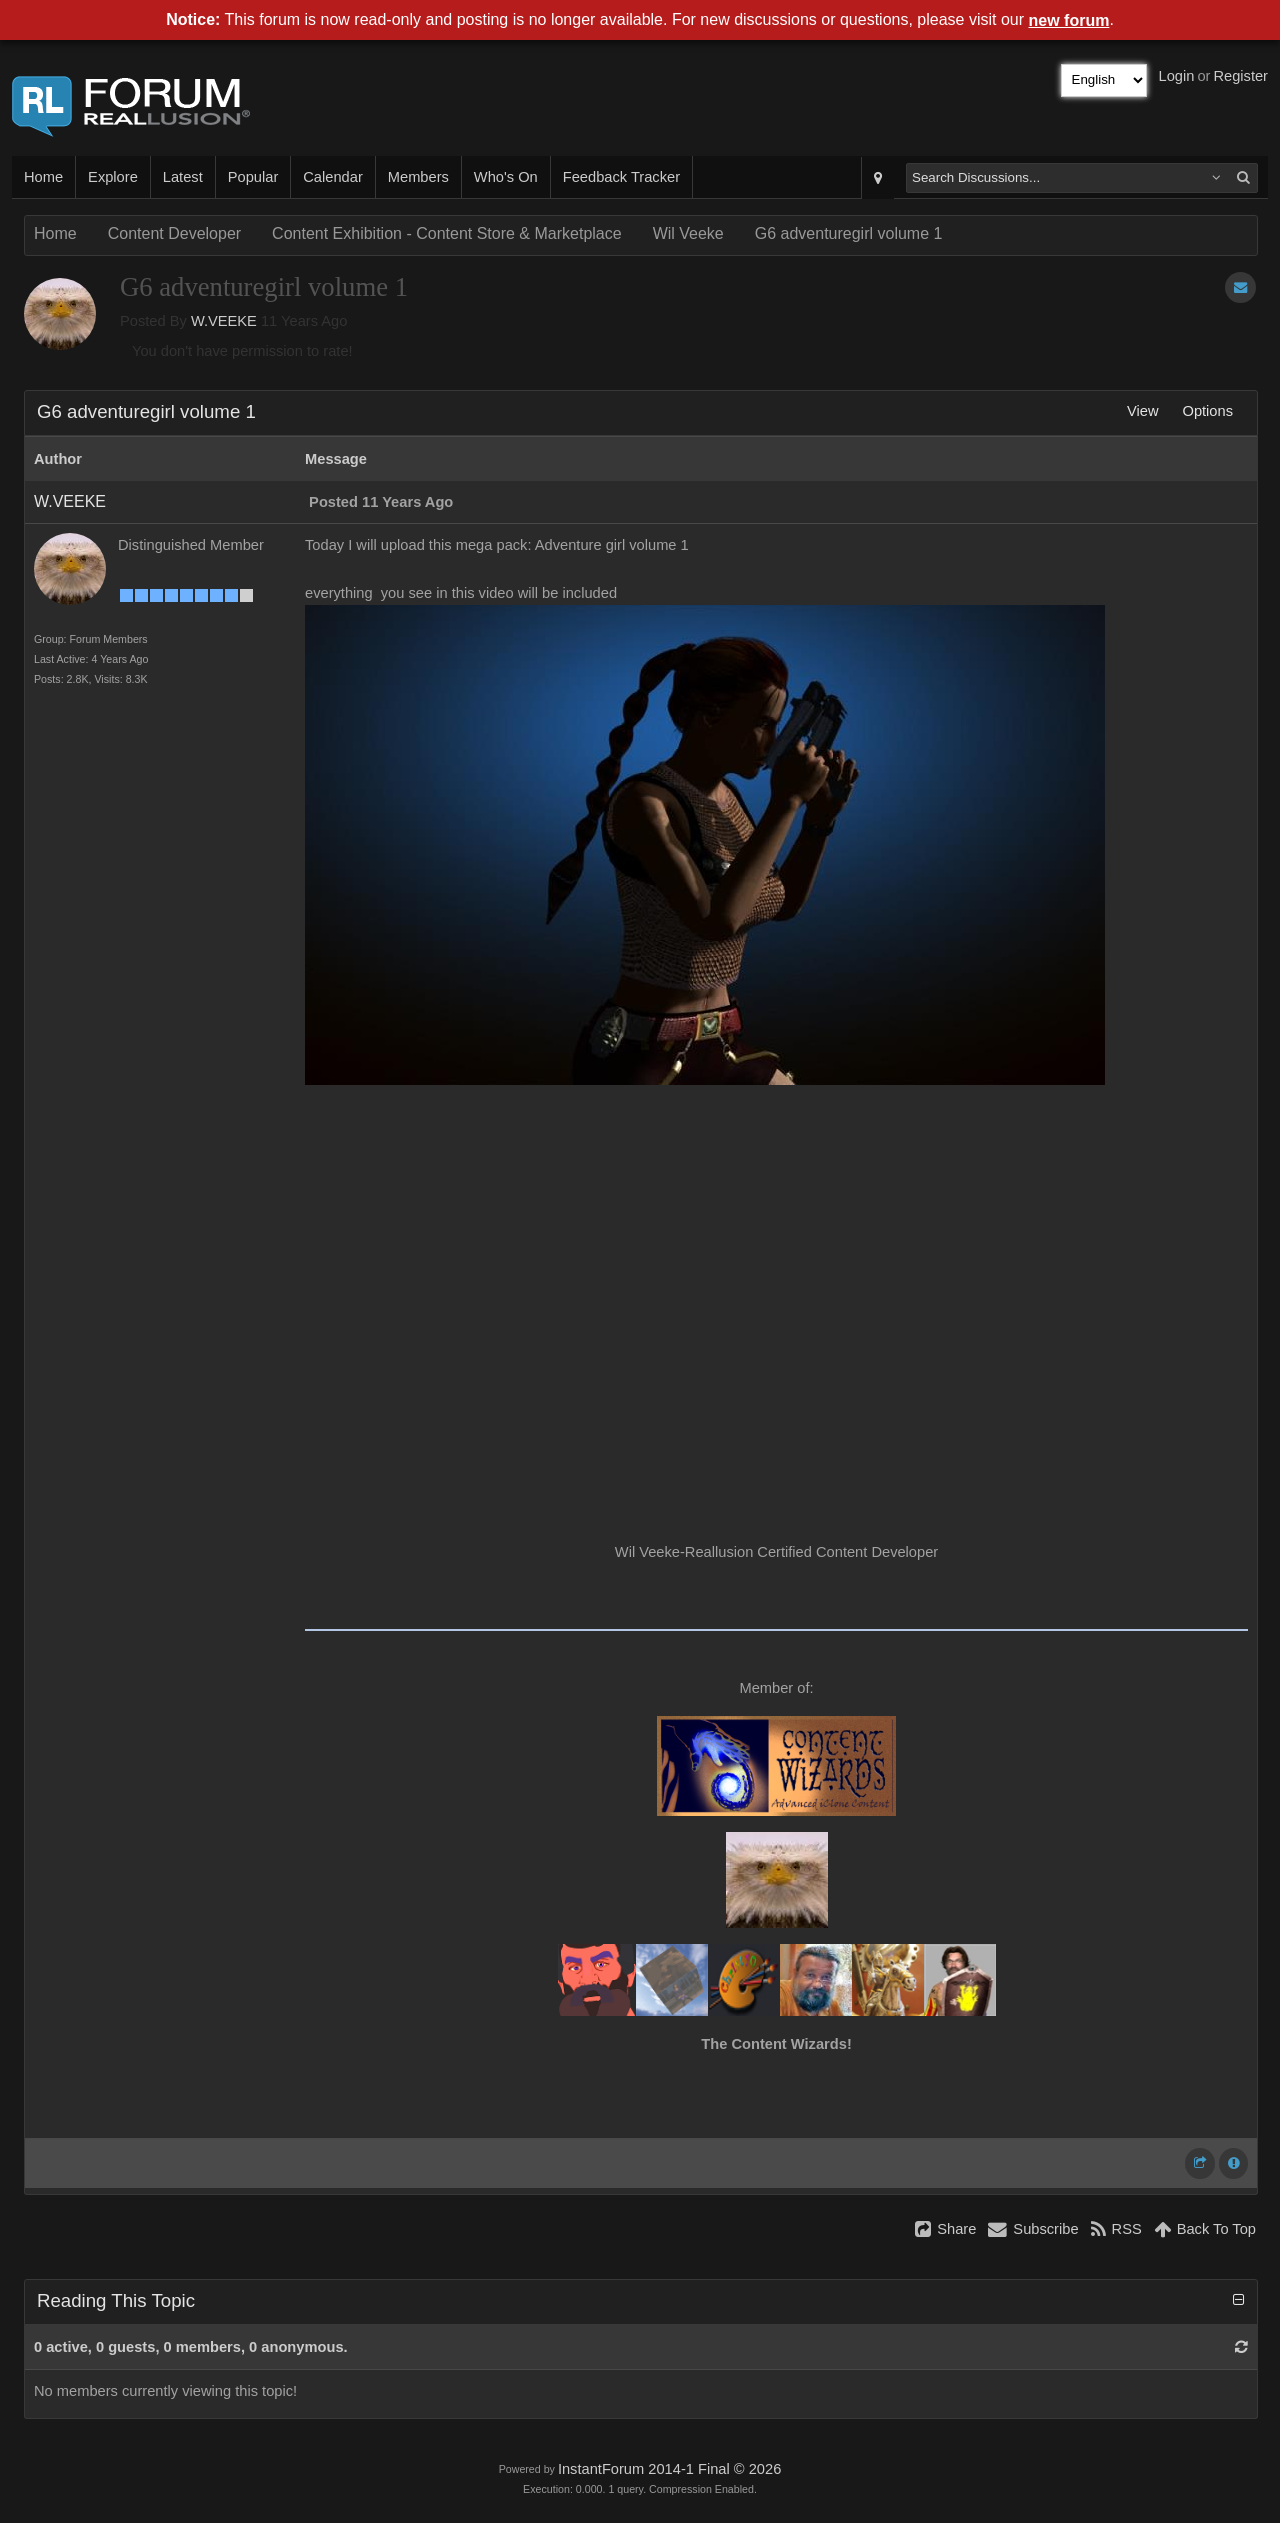 The width and height of the screenshot is (1280, 2523). What do you see at coordinates (43, 177) in the screenshot?
I see `Home` at bounding box center [43, 177].